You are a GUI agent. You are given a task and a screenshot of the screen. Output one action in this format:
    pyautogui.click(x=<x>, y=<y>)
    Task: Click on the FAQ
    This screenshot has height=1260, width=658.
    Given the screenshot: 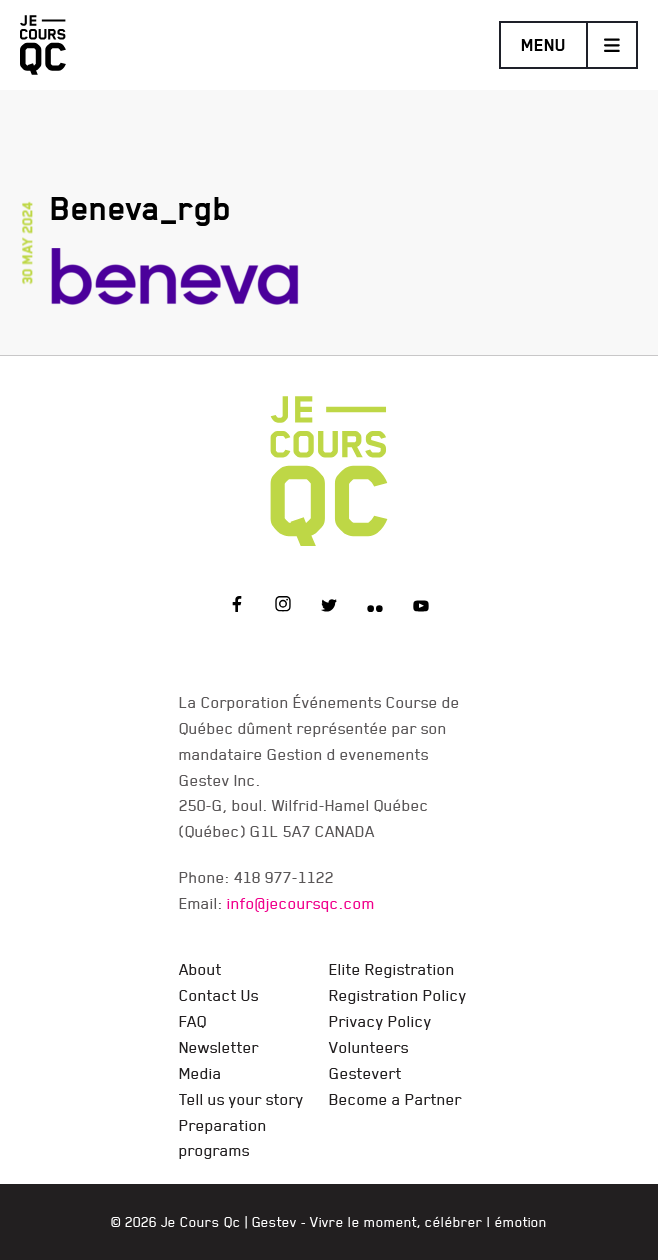 What is the action you would take?
    pyautogui.click(x=193, y=1021)
    